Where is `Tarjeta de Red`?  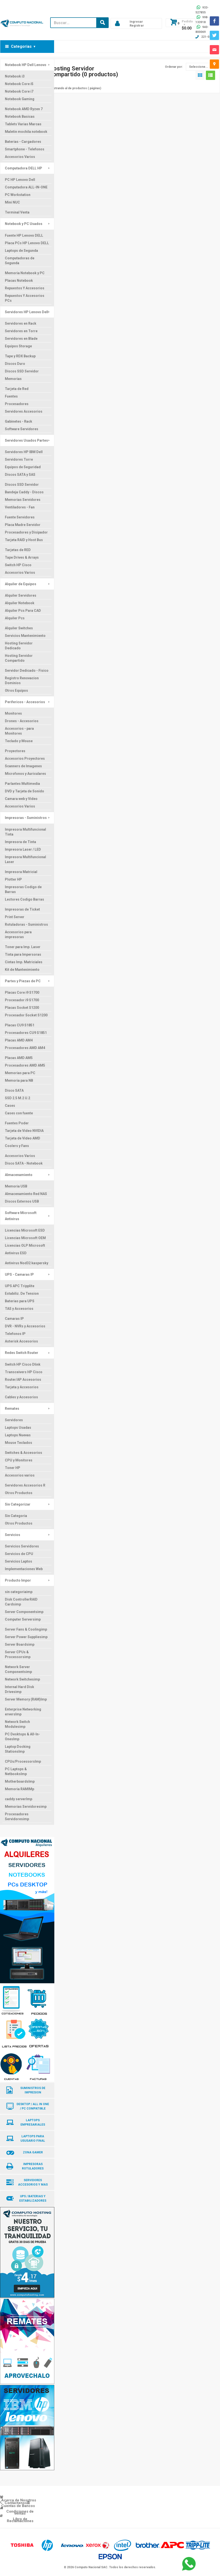 Tarjeta de Red is located at coordinates (17, 389).